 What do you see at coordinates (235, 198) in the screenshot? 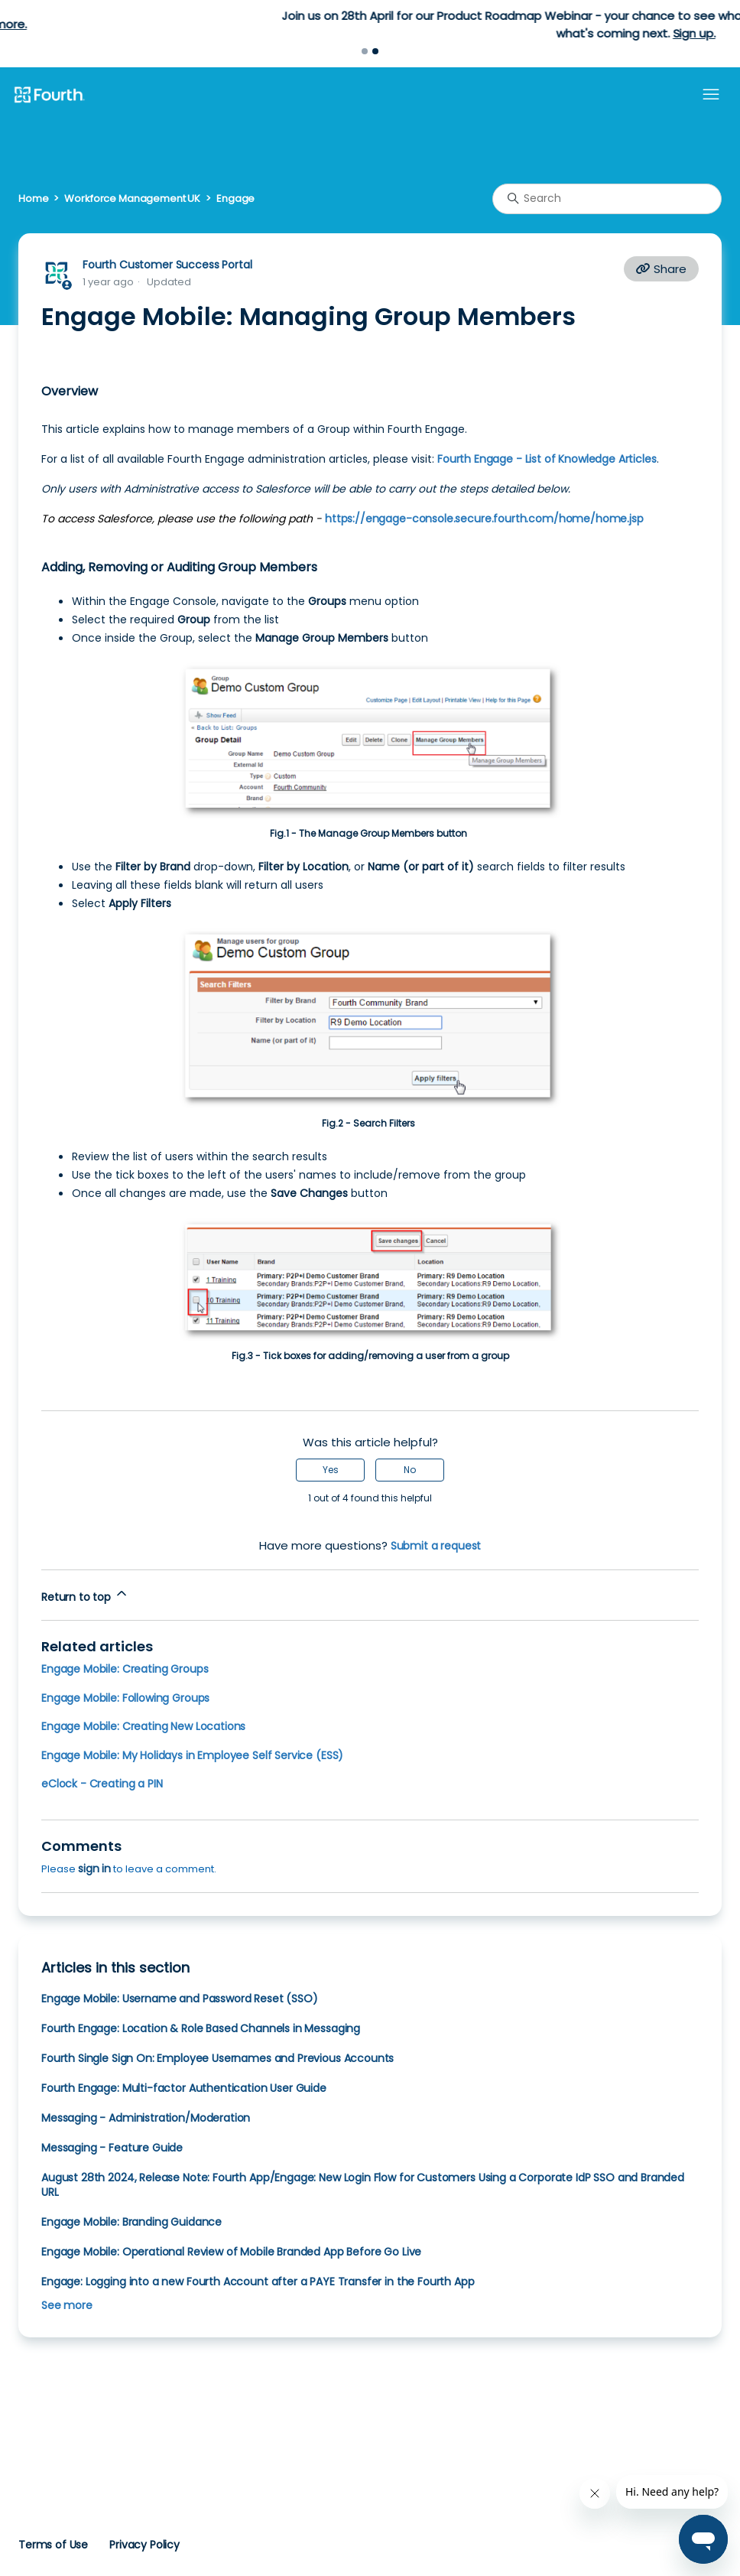
I see `Engage` at bounding box center [235, 198].